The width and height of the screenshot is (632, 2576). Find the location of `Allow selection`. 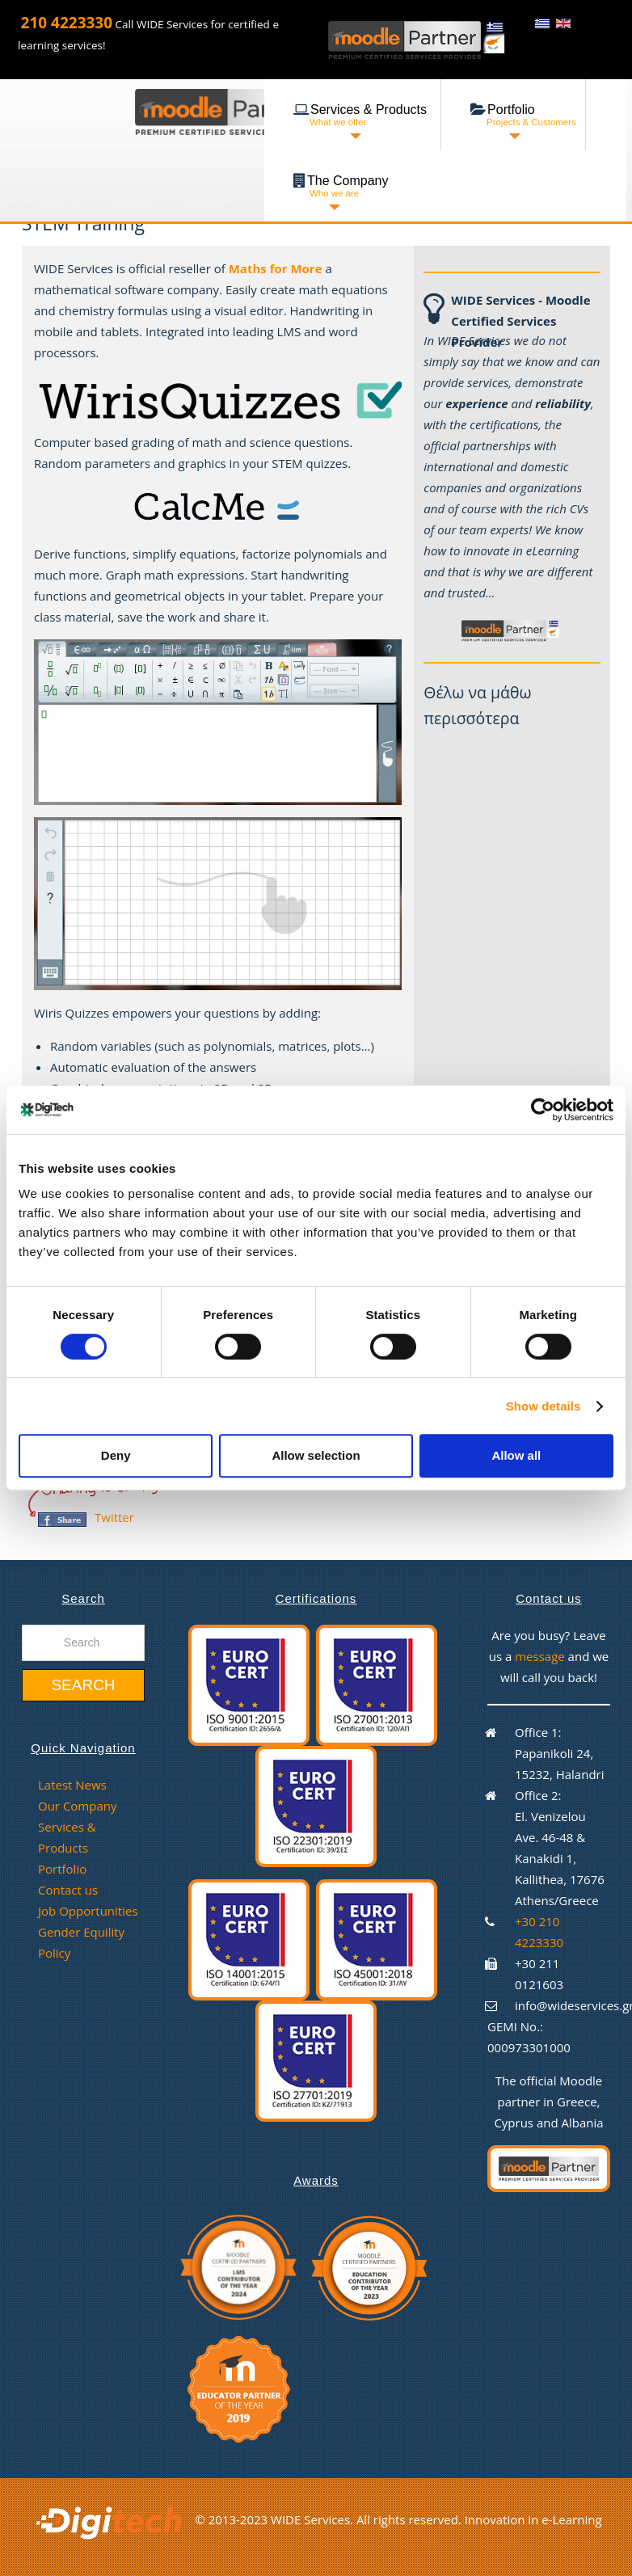

Allow selection is located at coordinates (316, 1455).